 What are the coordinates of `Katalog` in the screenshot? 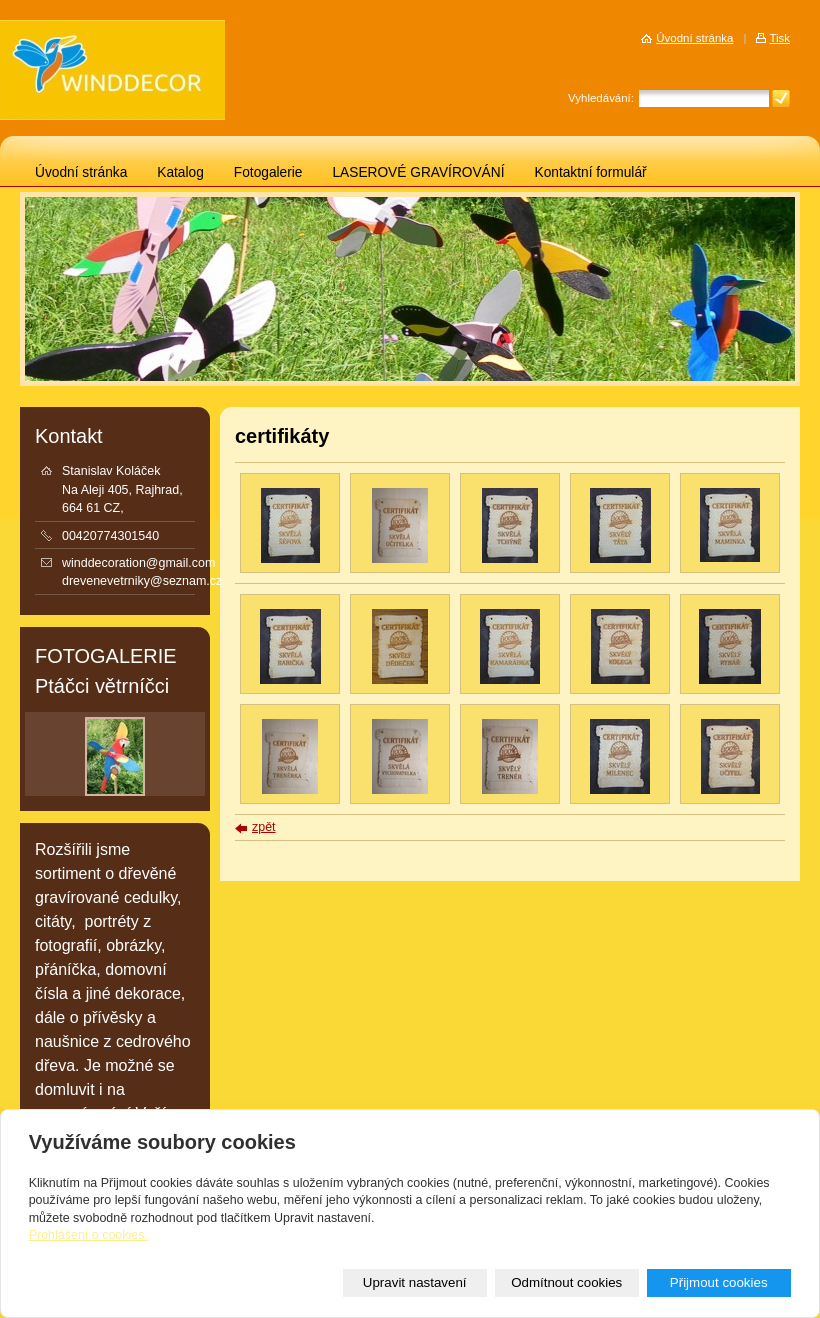 It's located at (180, 172).